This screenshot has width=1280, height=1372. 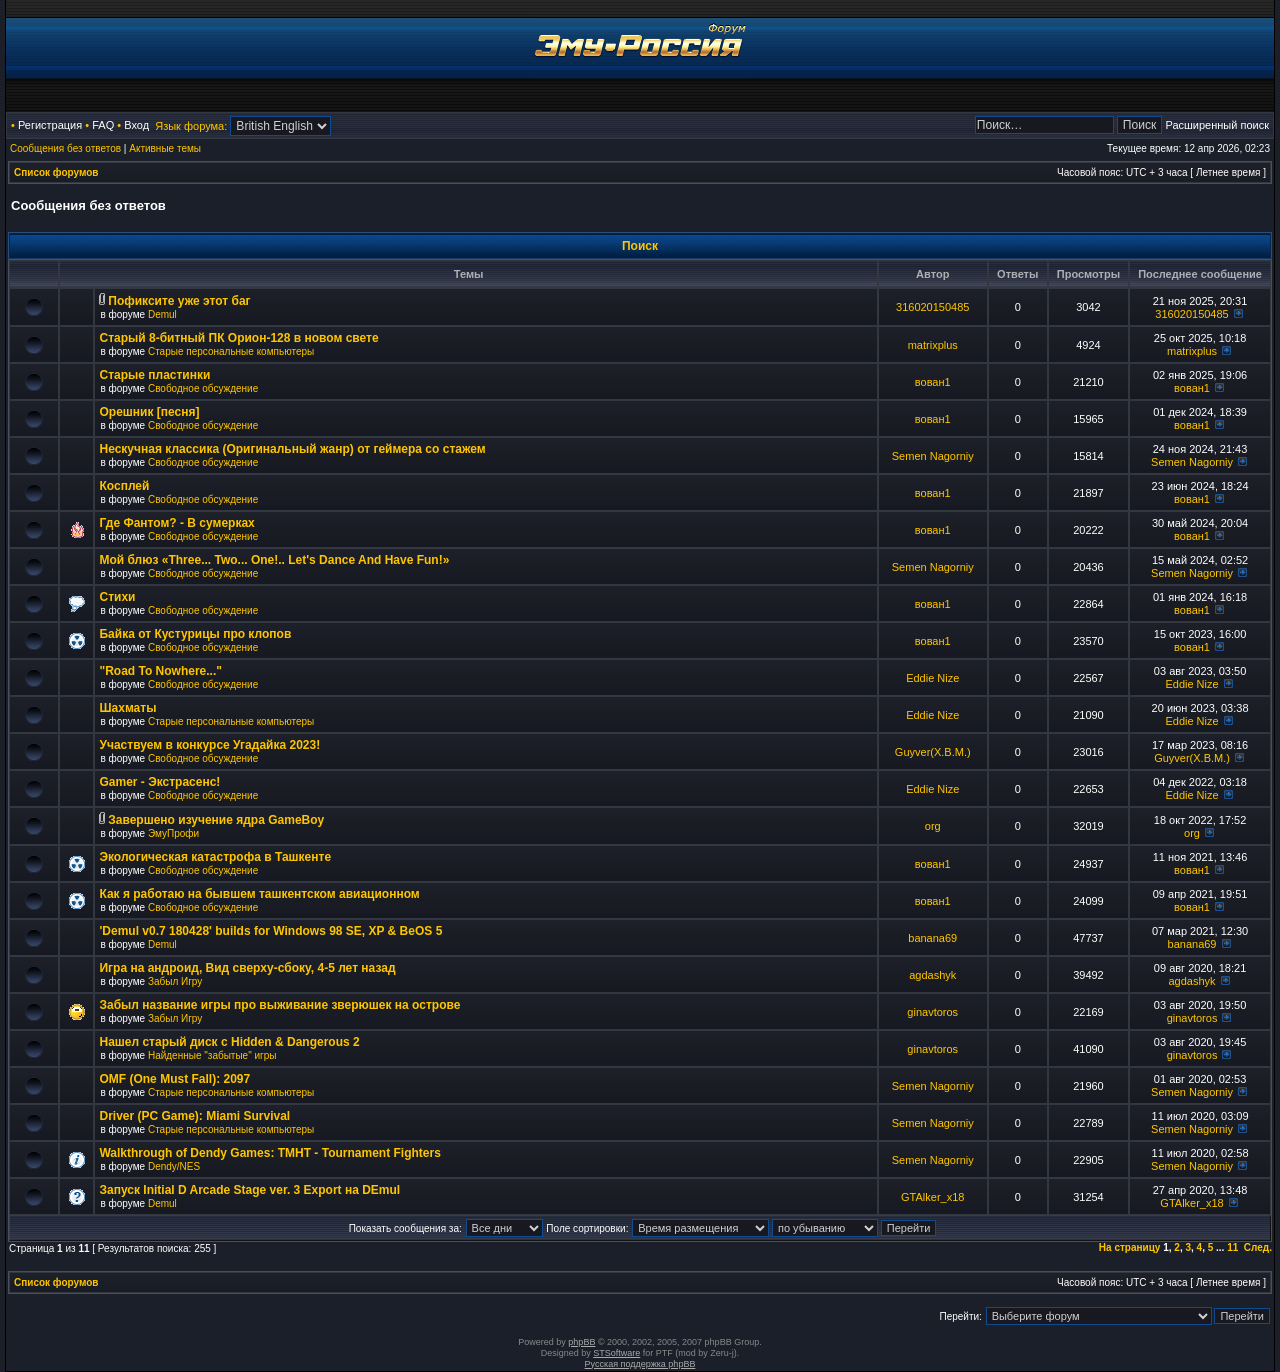 What do you see at coordinates (231, 351) in the screenshot?
I see `Старые персональные компьютеры` at bounding box center [231, 351].